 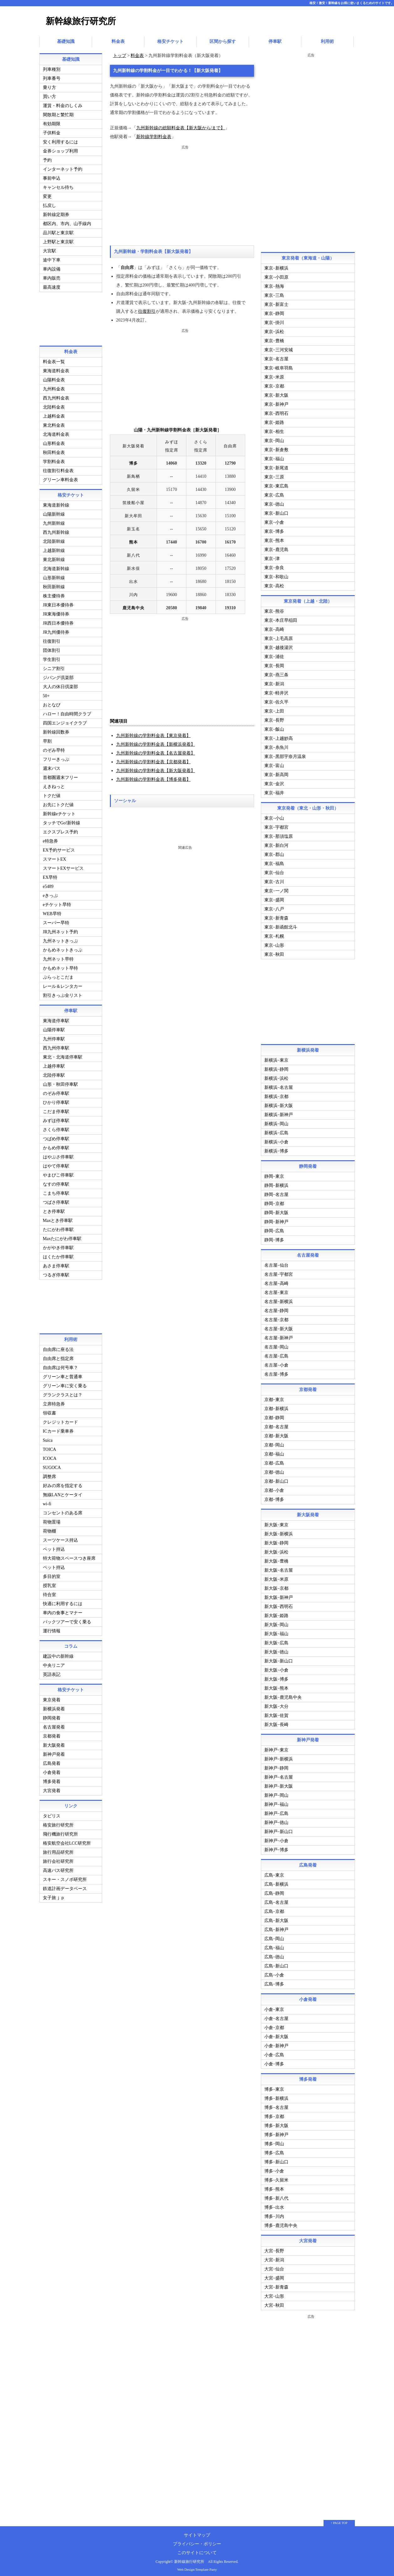 What do you see at coordinates (274, 384) in the screenshot?
I see `東京−京都` at bounding box center [274, 384].